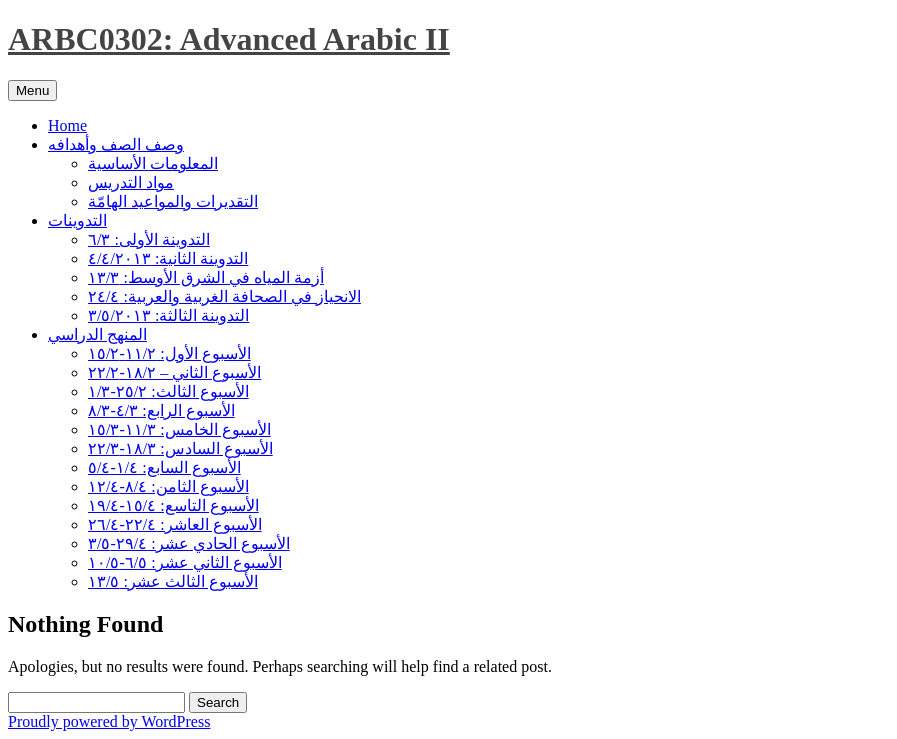  Describe the element at coordinates (168, 315) in the screenshot. I see `التدوينة الثالثة: ٣/٥/٢٠١٣` at that location.